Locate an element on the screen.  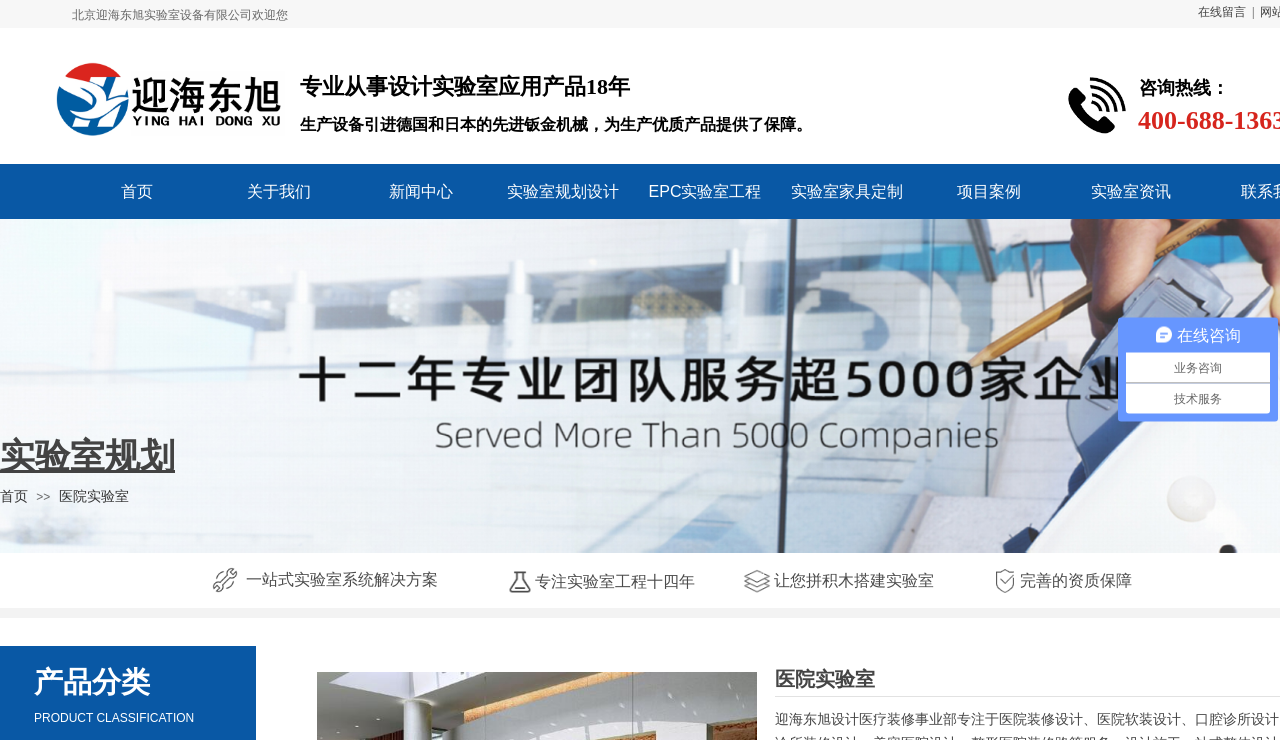
实验室资讯 is located at coordinates (1131, 191).